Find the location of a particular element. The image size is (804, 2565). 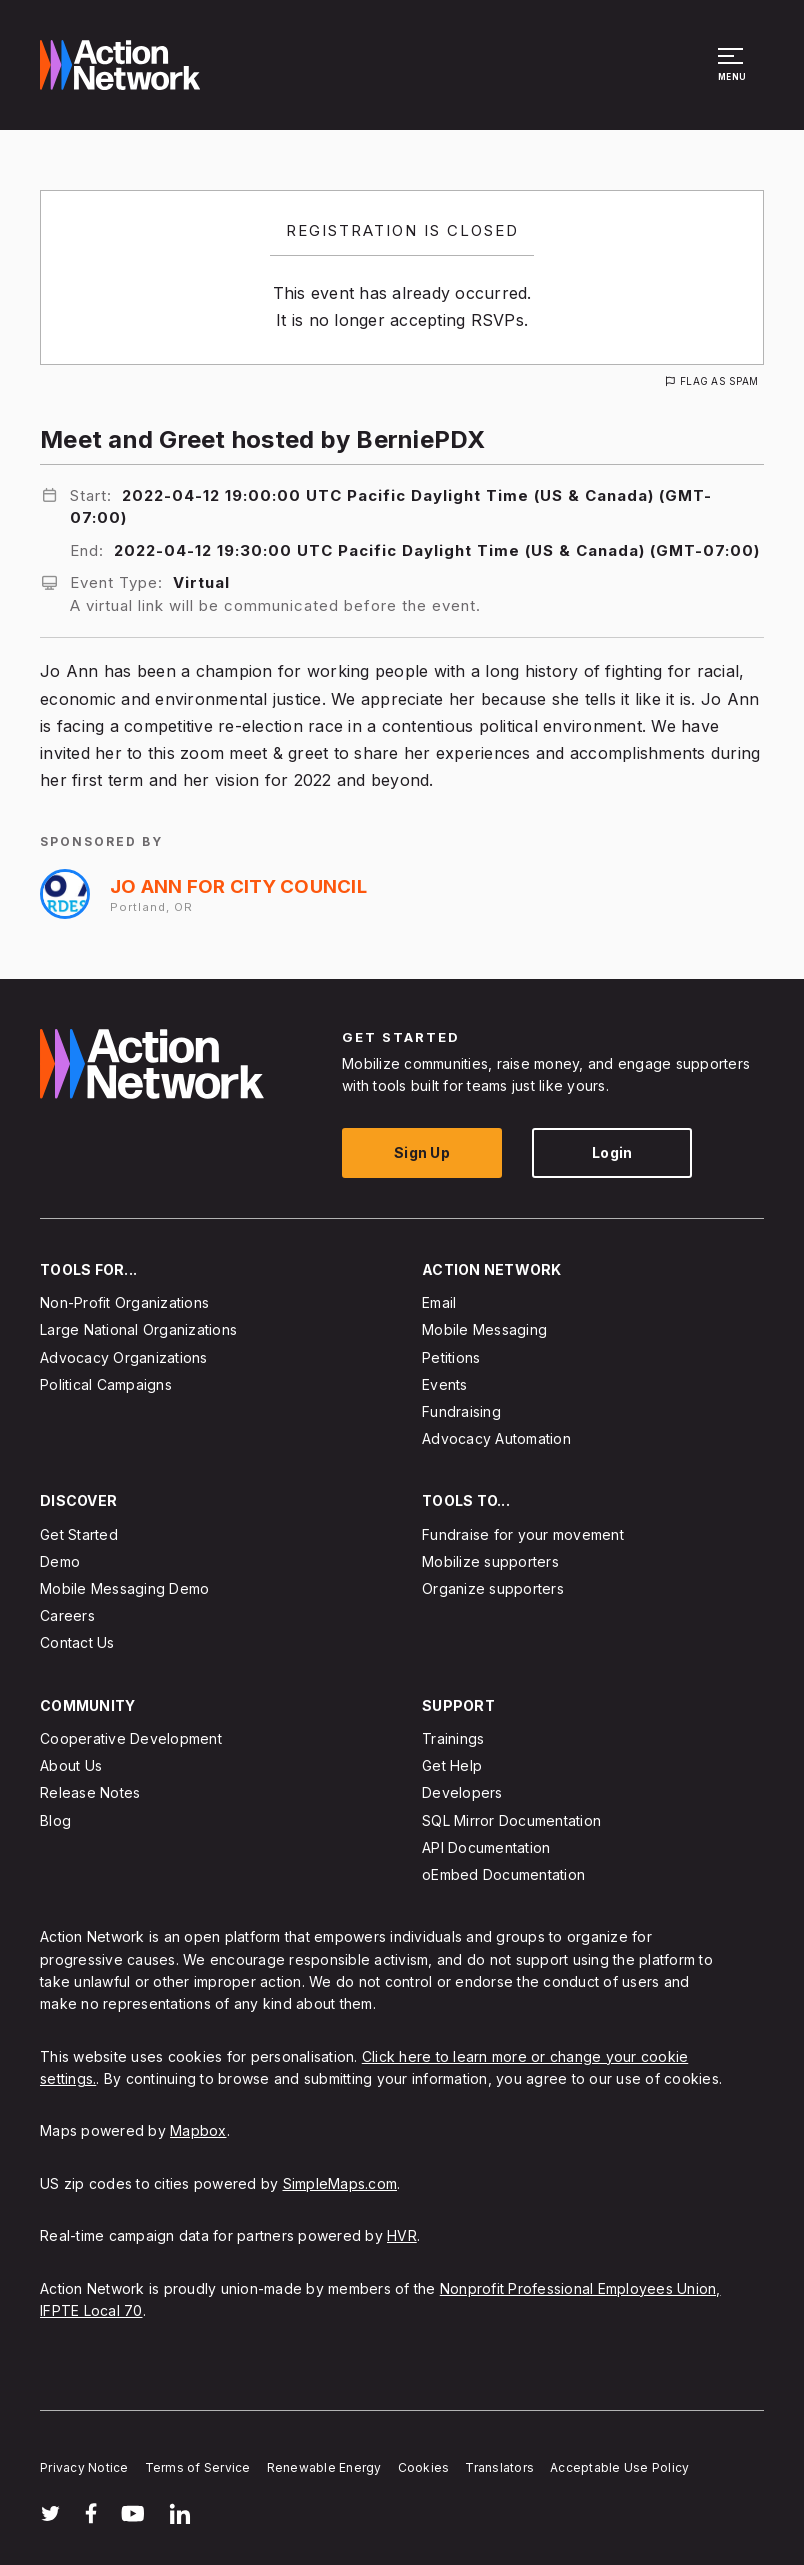

Blog is located at coordinates (55, 1820).